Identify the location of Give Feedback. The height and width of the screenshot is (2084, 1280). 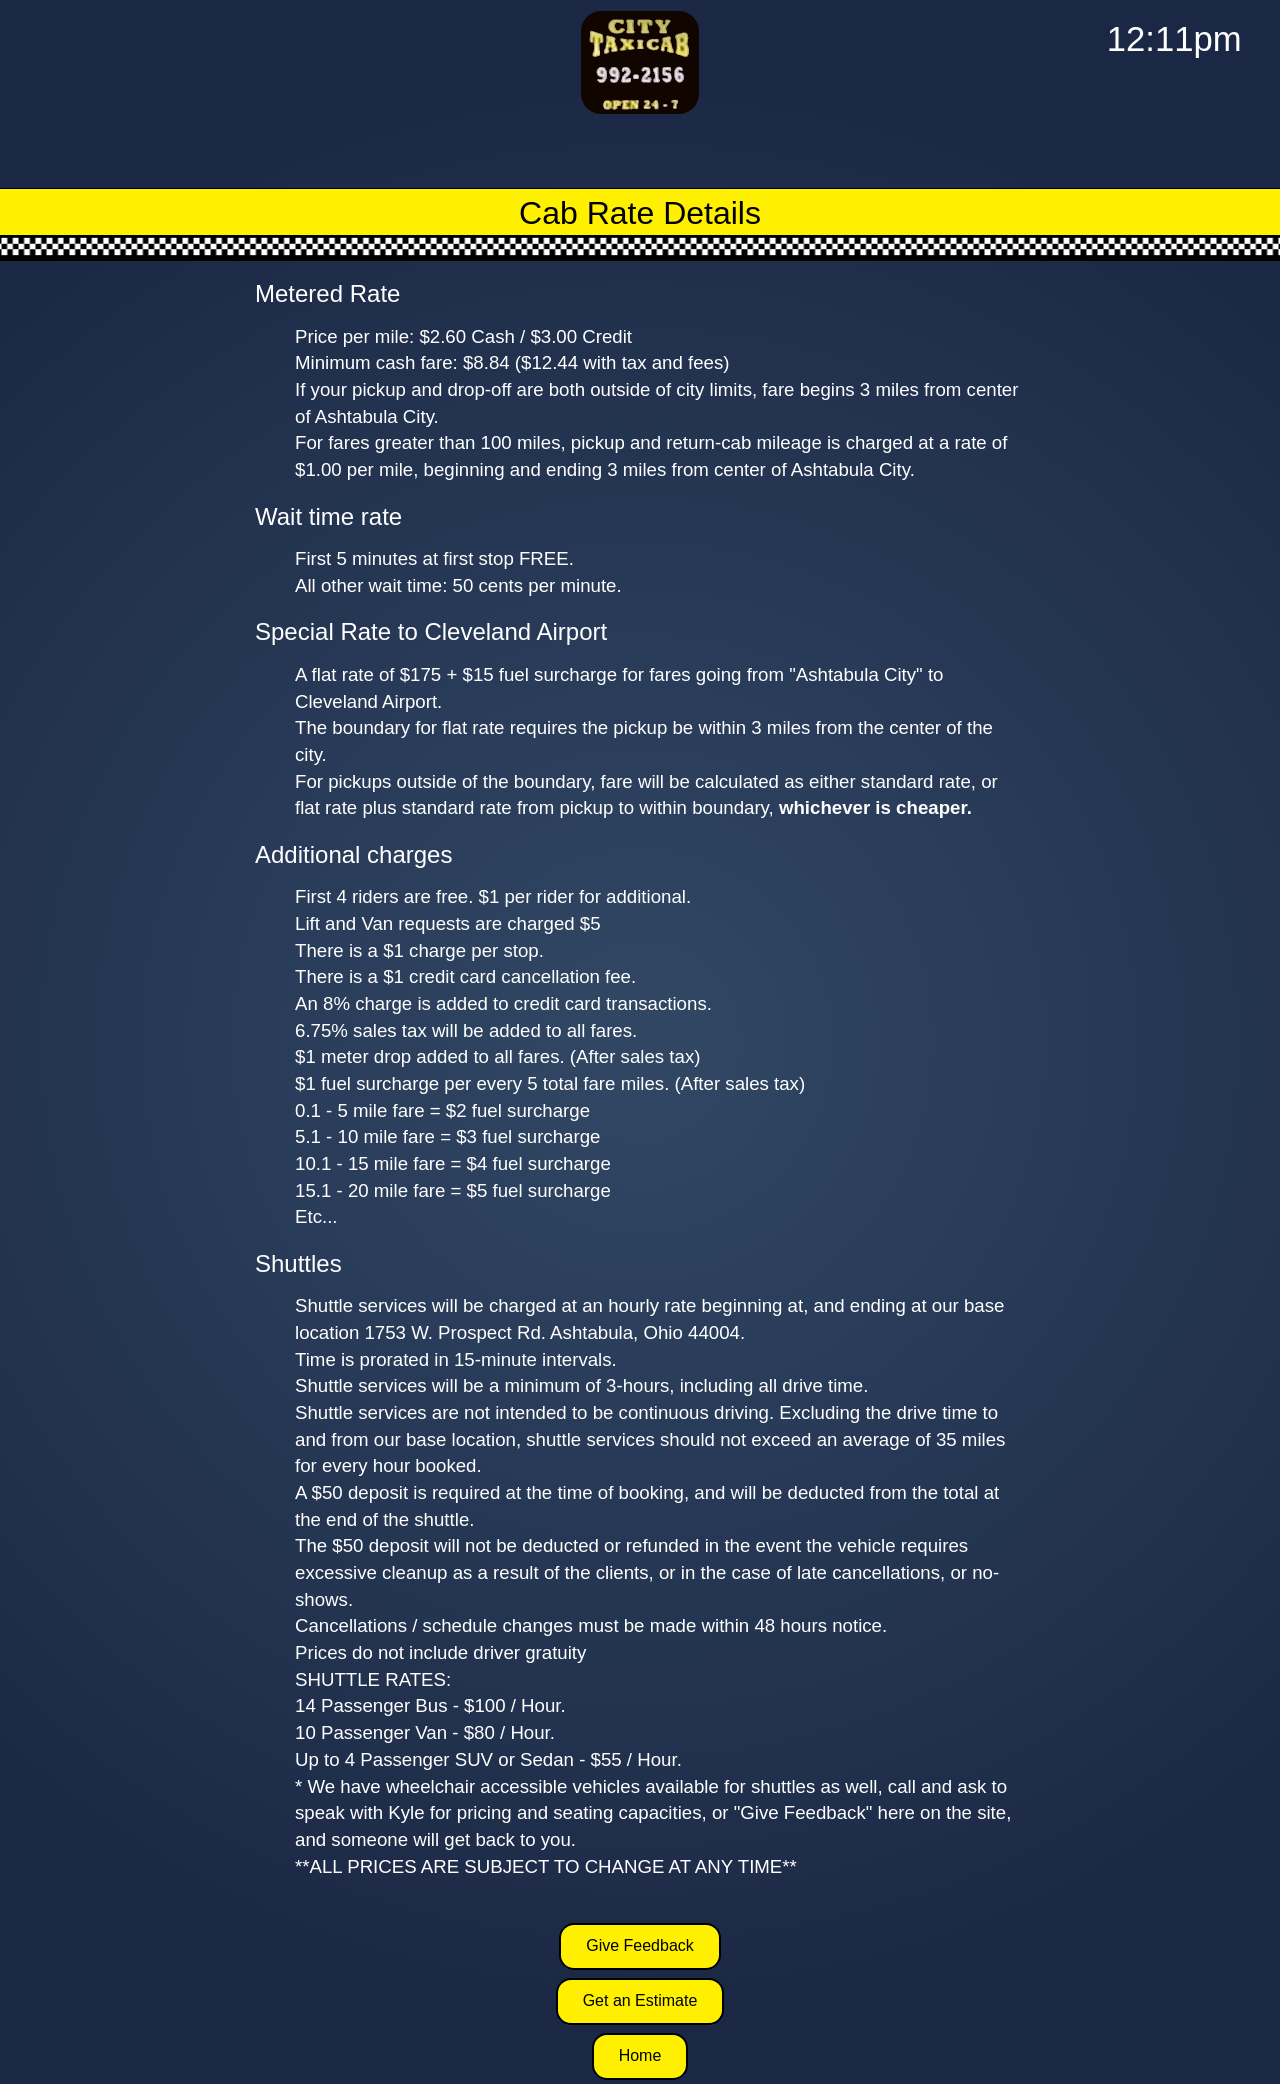
(640, 1945).